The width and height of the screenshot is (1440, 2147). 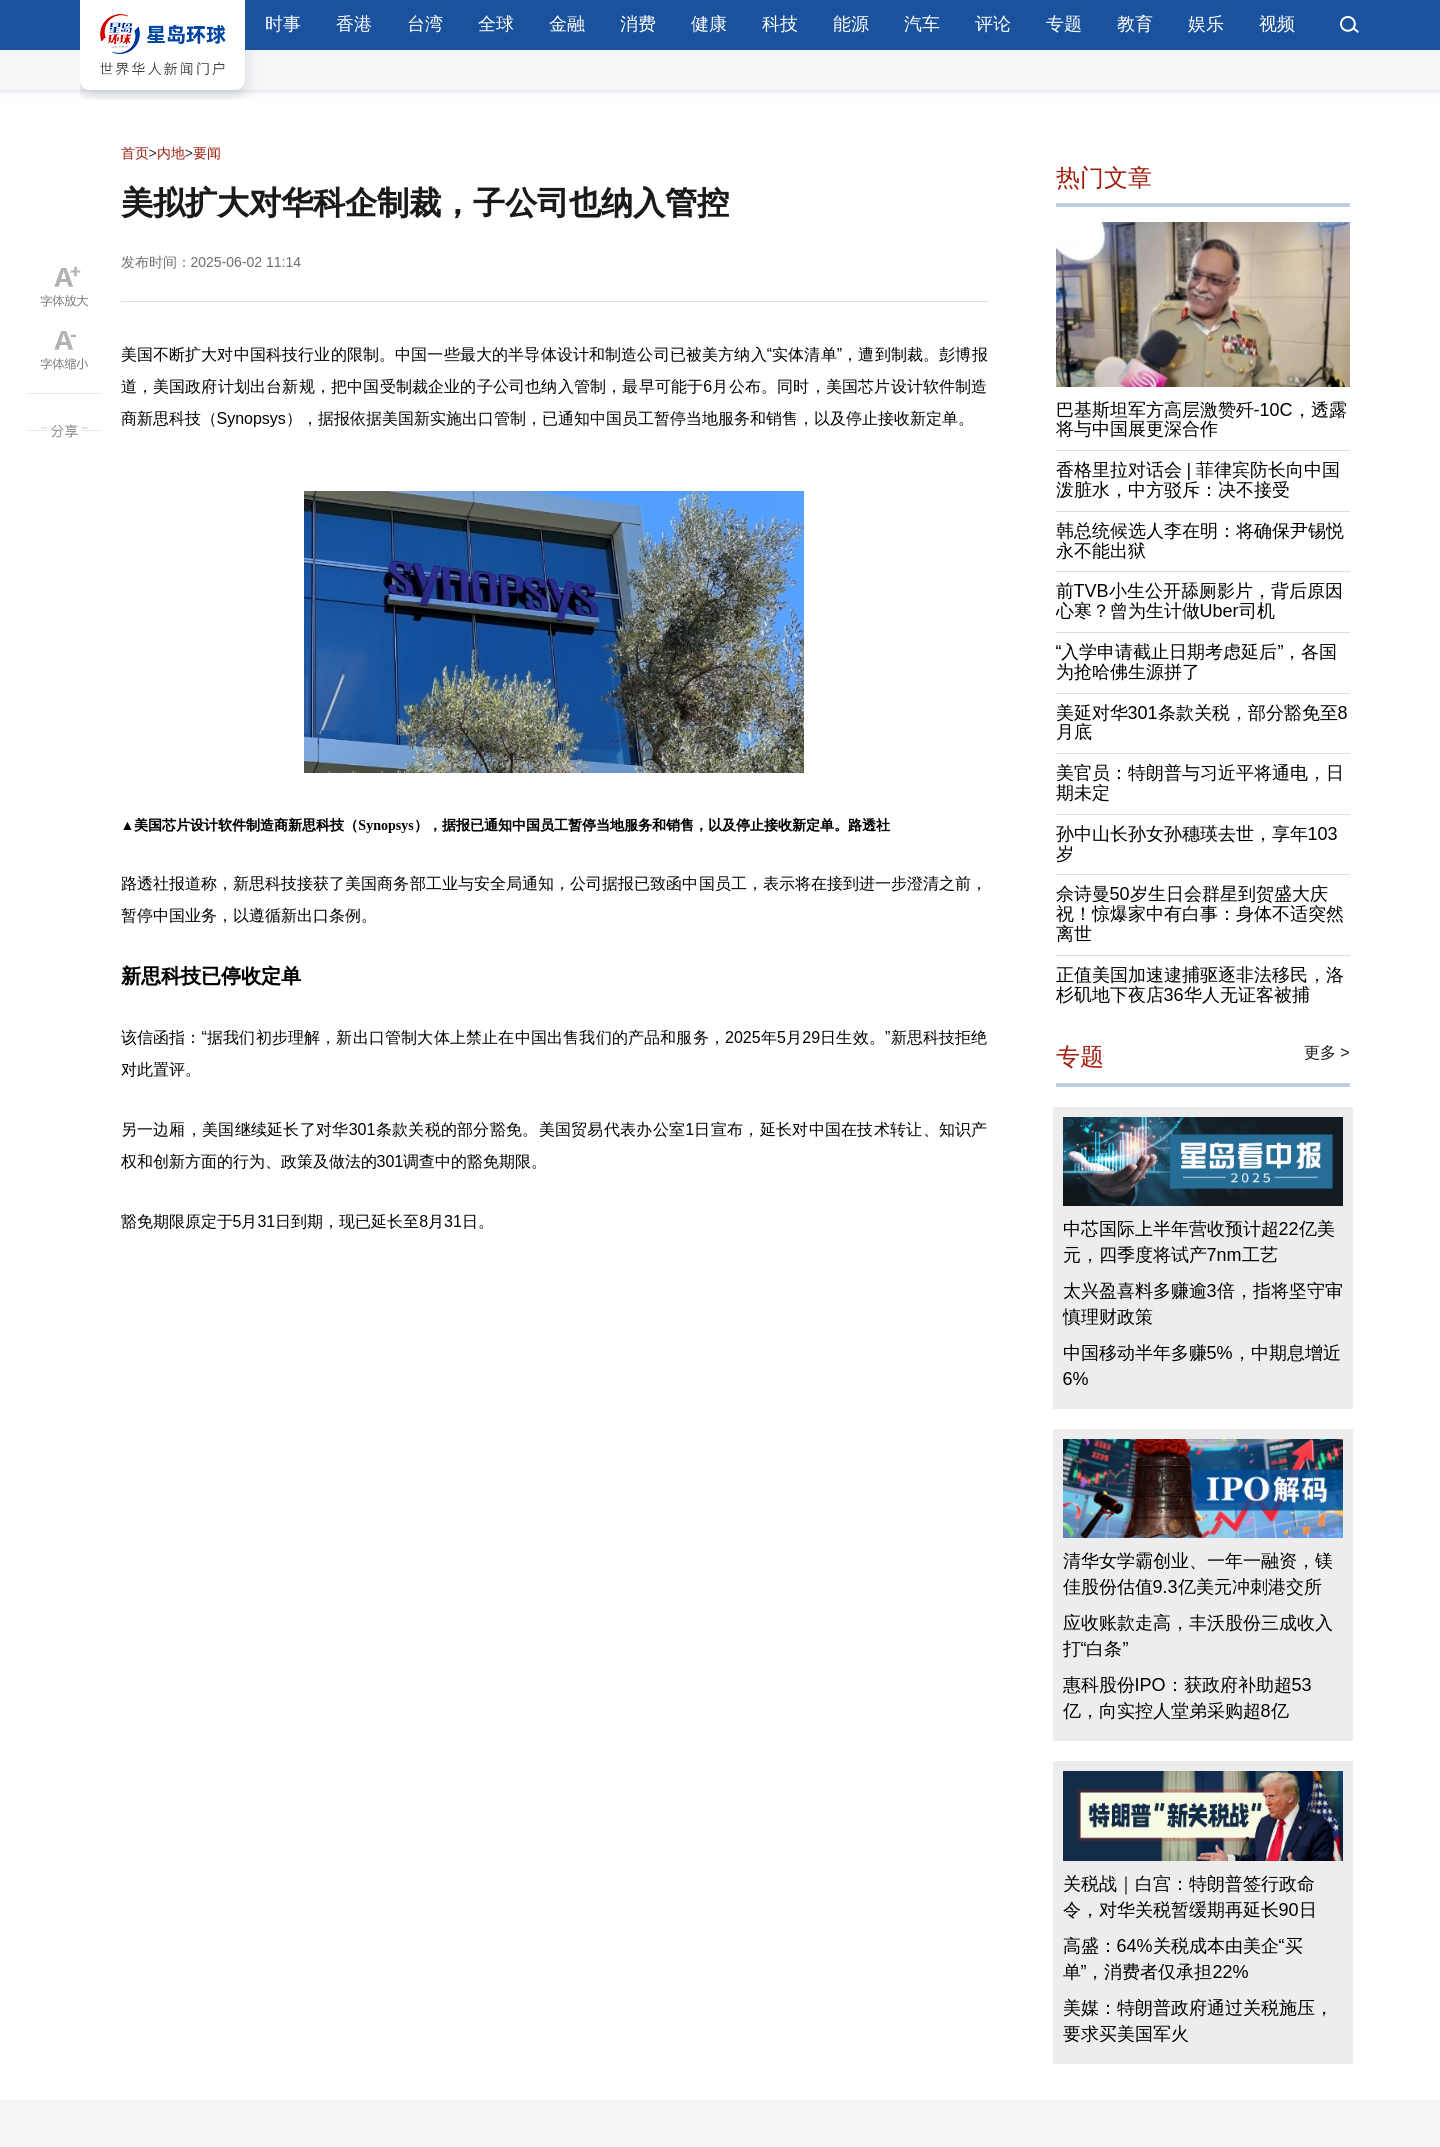 I want to click on 内地, so click(x=171, y=153).